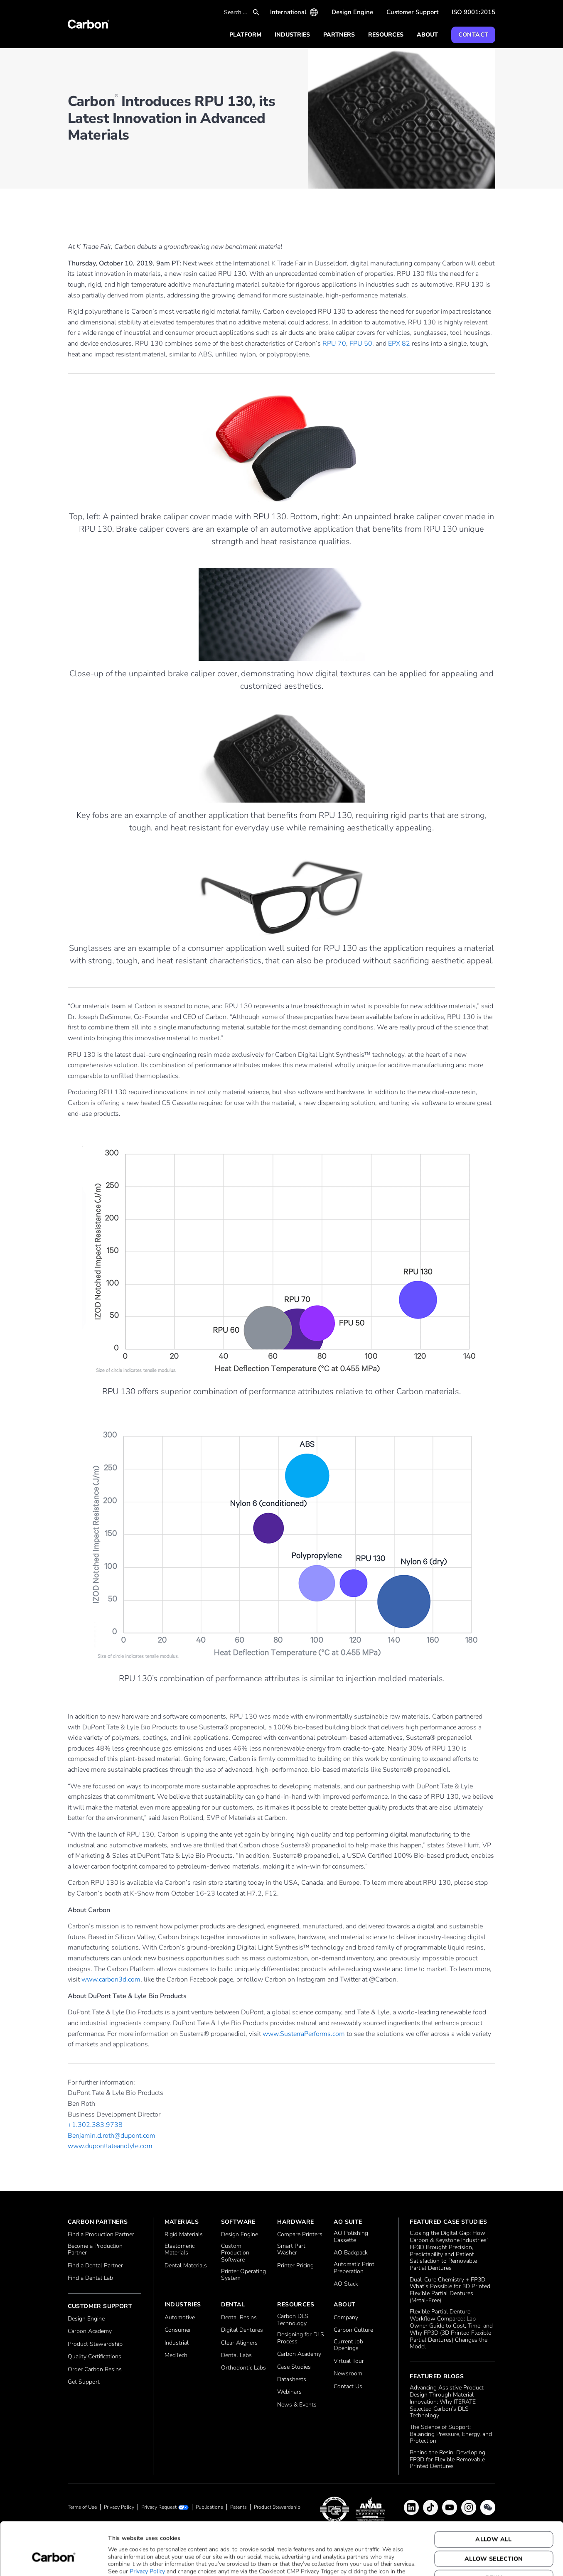 This screenshot has height=2576, width=563. What do you see at coordinates (354, 2268) in the screenshot?
I see `Automatic Print Preperation` at bounding box center [354, 2268].